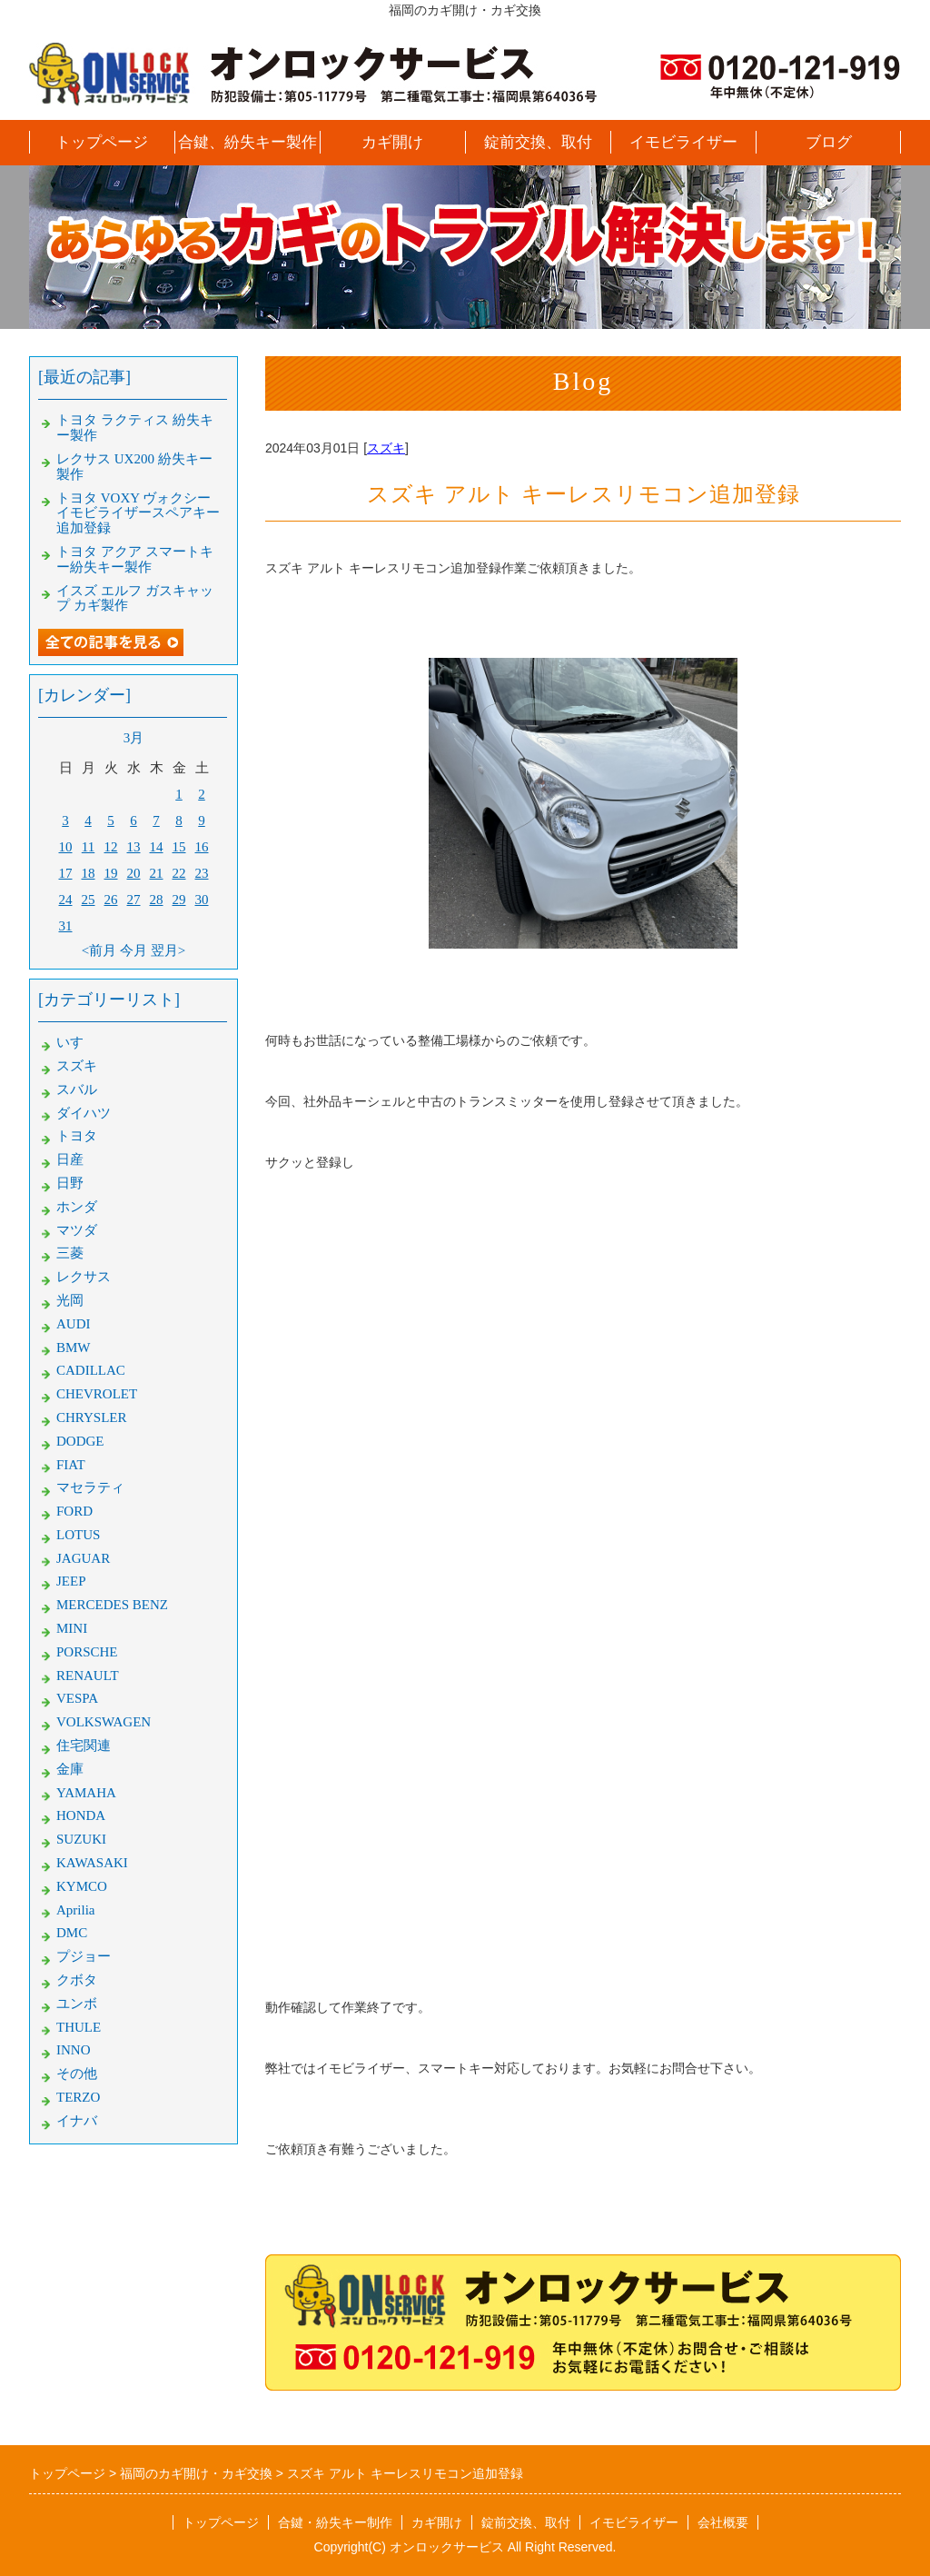 The height and width of the screenshot is (2576, 930). What do you see at coordinates (538, 142) in the screenshot?
I see `錠前交換、取付` at bounding box center [538, 142].